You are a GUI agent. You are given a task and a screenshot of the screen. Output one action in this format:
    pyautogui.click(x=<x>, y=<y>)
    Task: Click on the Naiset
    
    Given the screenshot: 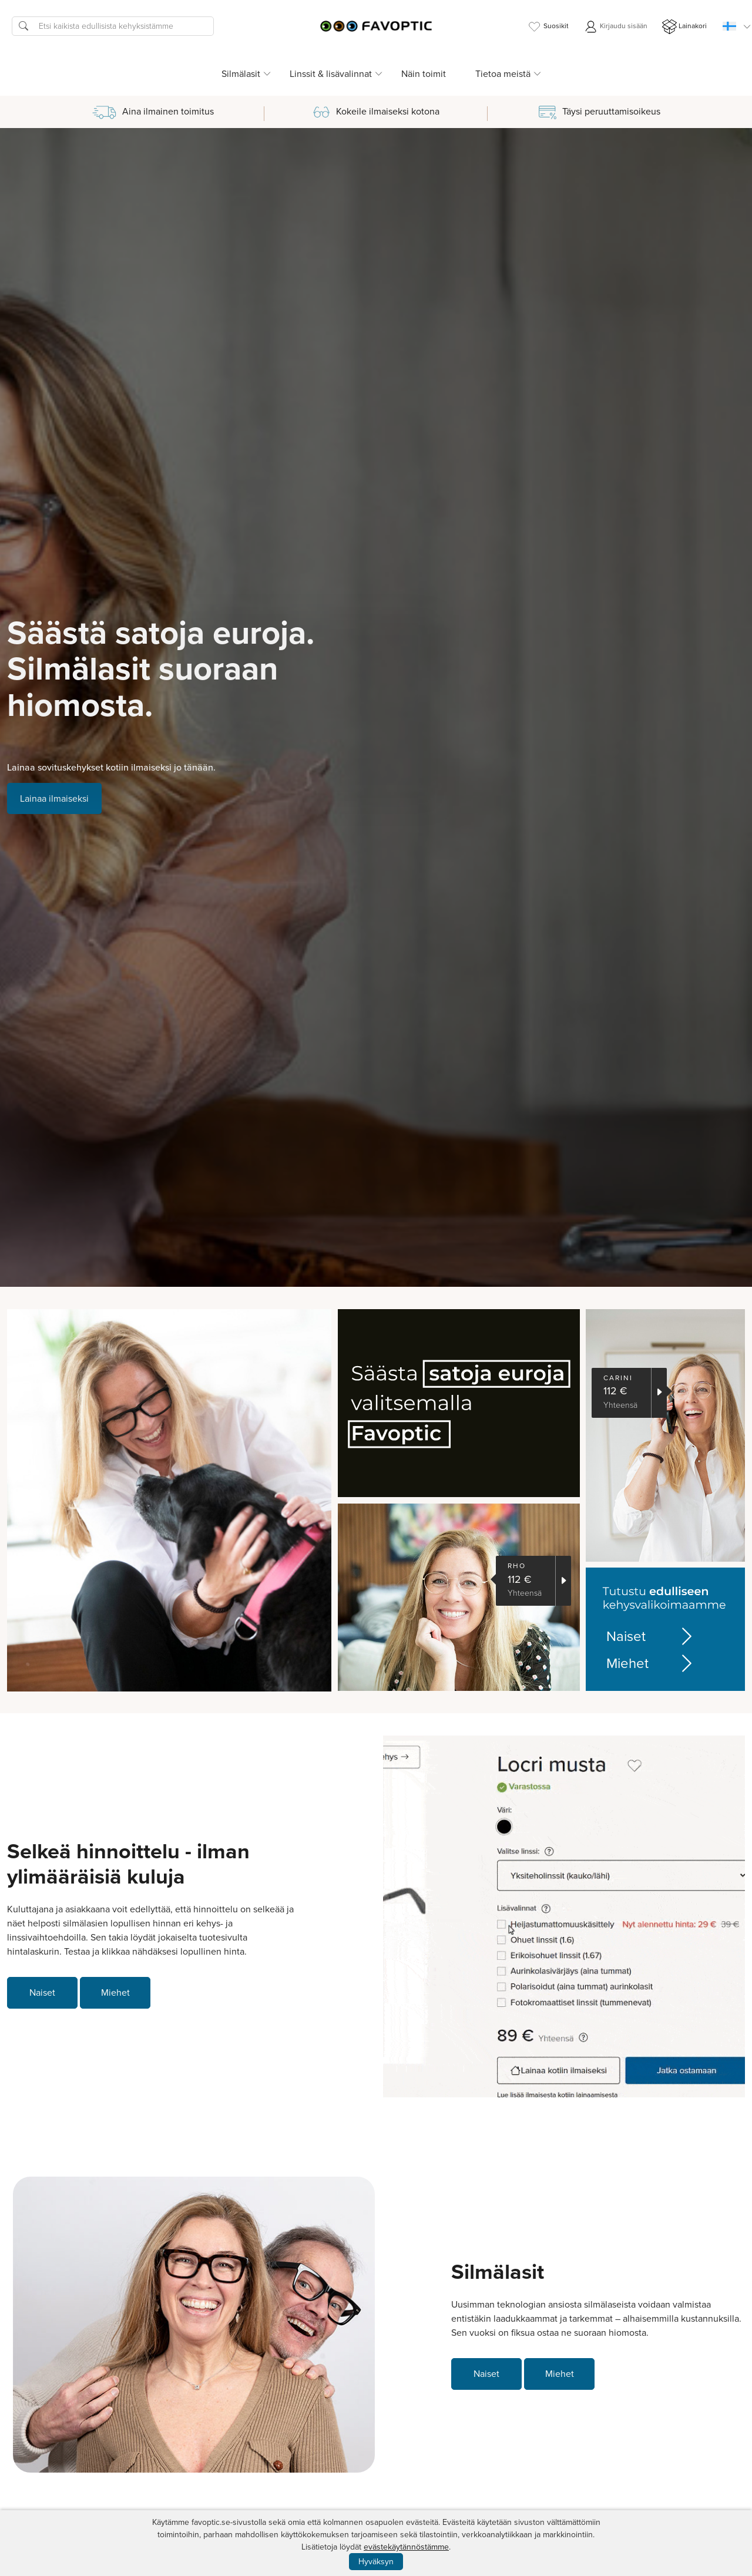 What is the action you would take?
    pyautogui.click(x=651, y=1636)
    